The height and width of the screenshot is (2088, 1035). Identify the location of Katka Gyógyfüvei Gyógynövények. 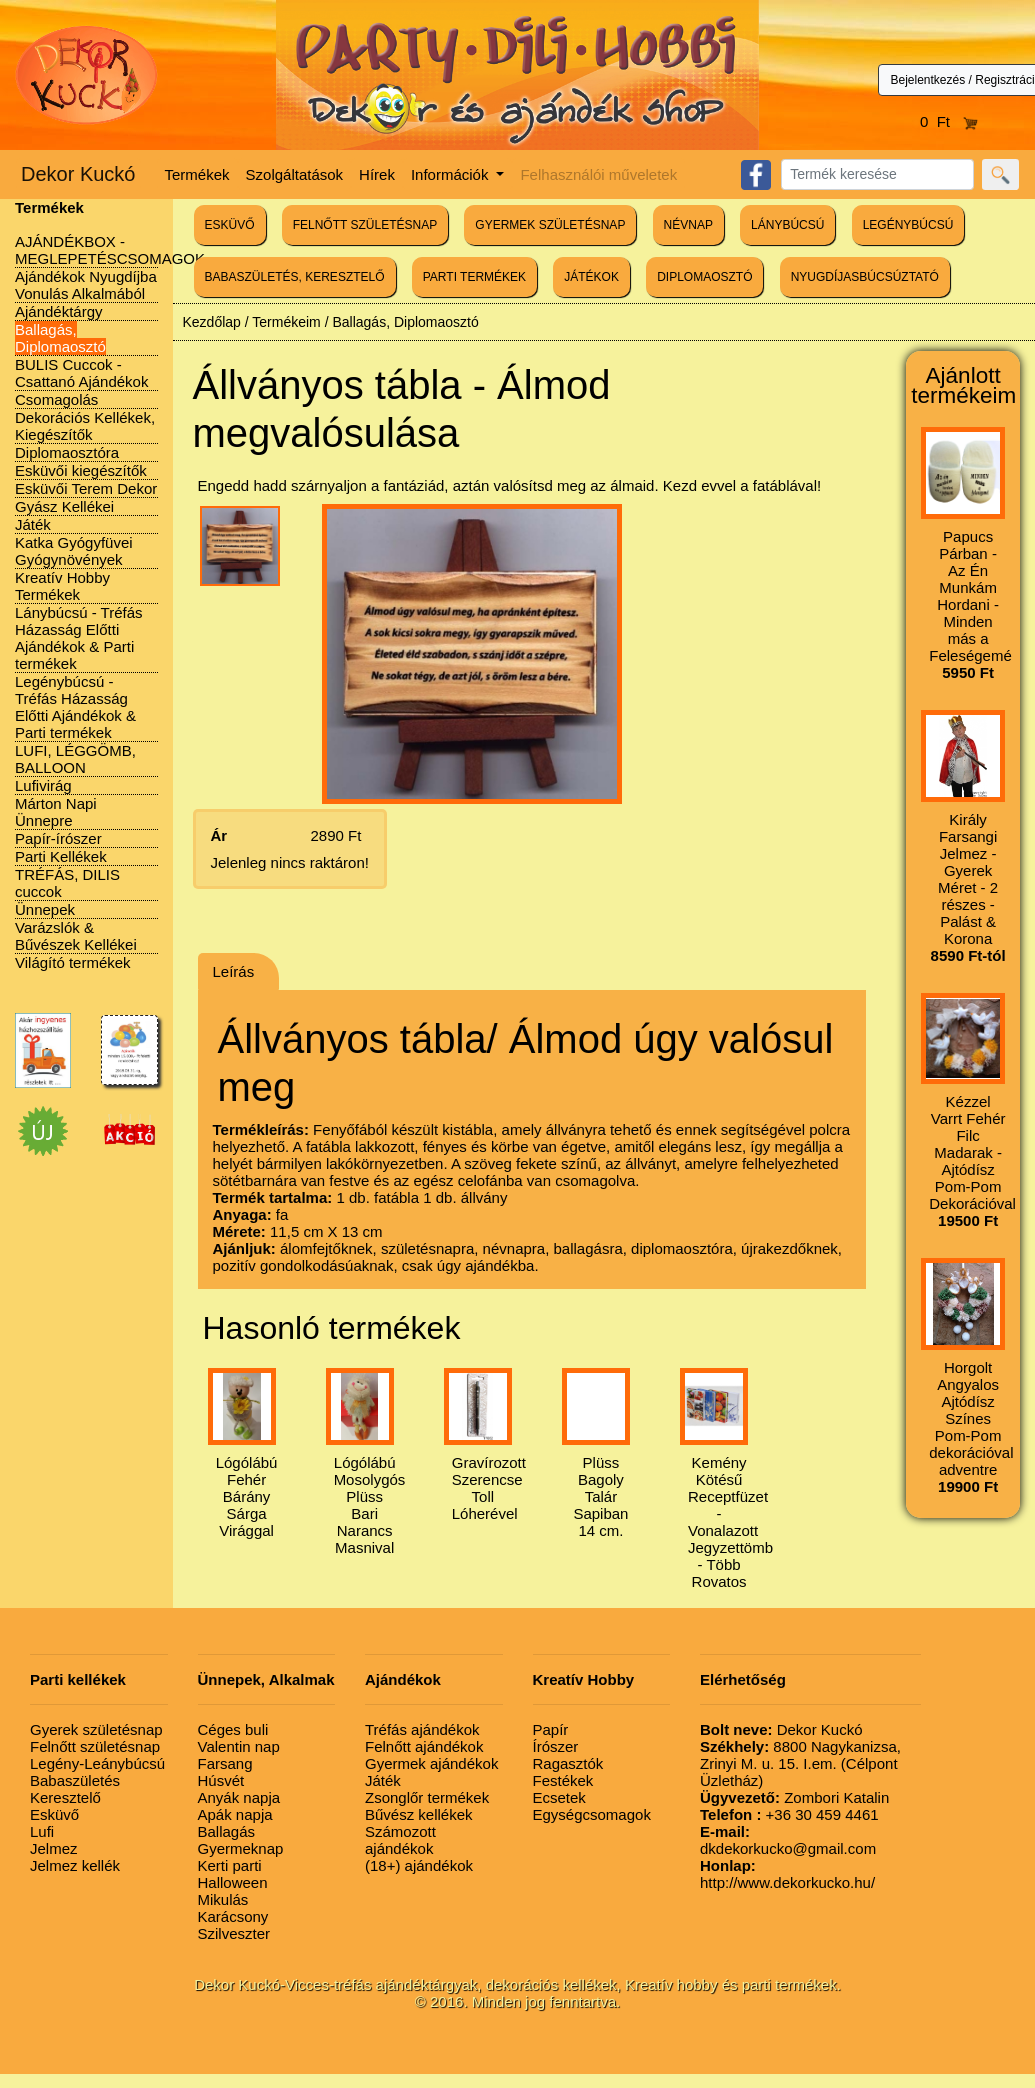
(74, 551).